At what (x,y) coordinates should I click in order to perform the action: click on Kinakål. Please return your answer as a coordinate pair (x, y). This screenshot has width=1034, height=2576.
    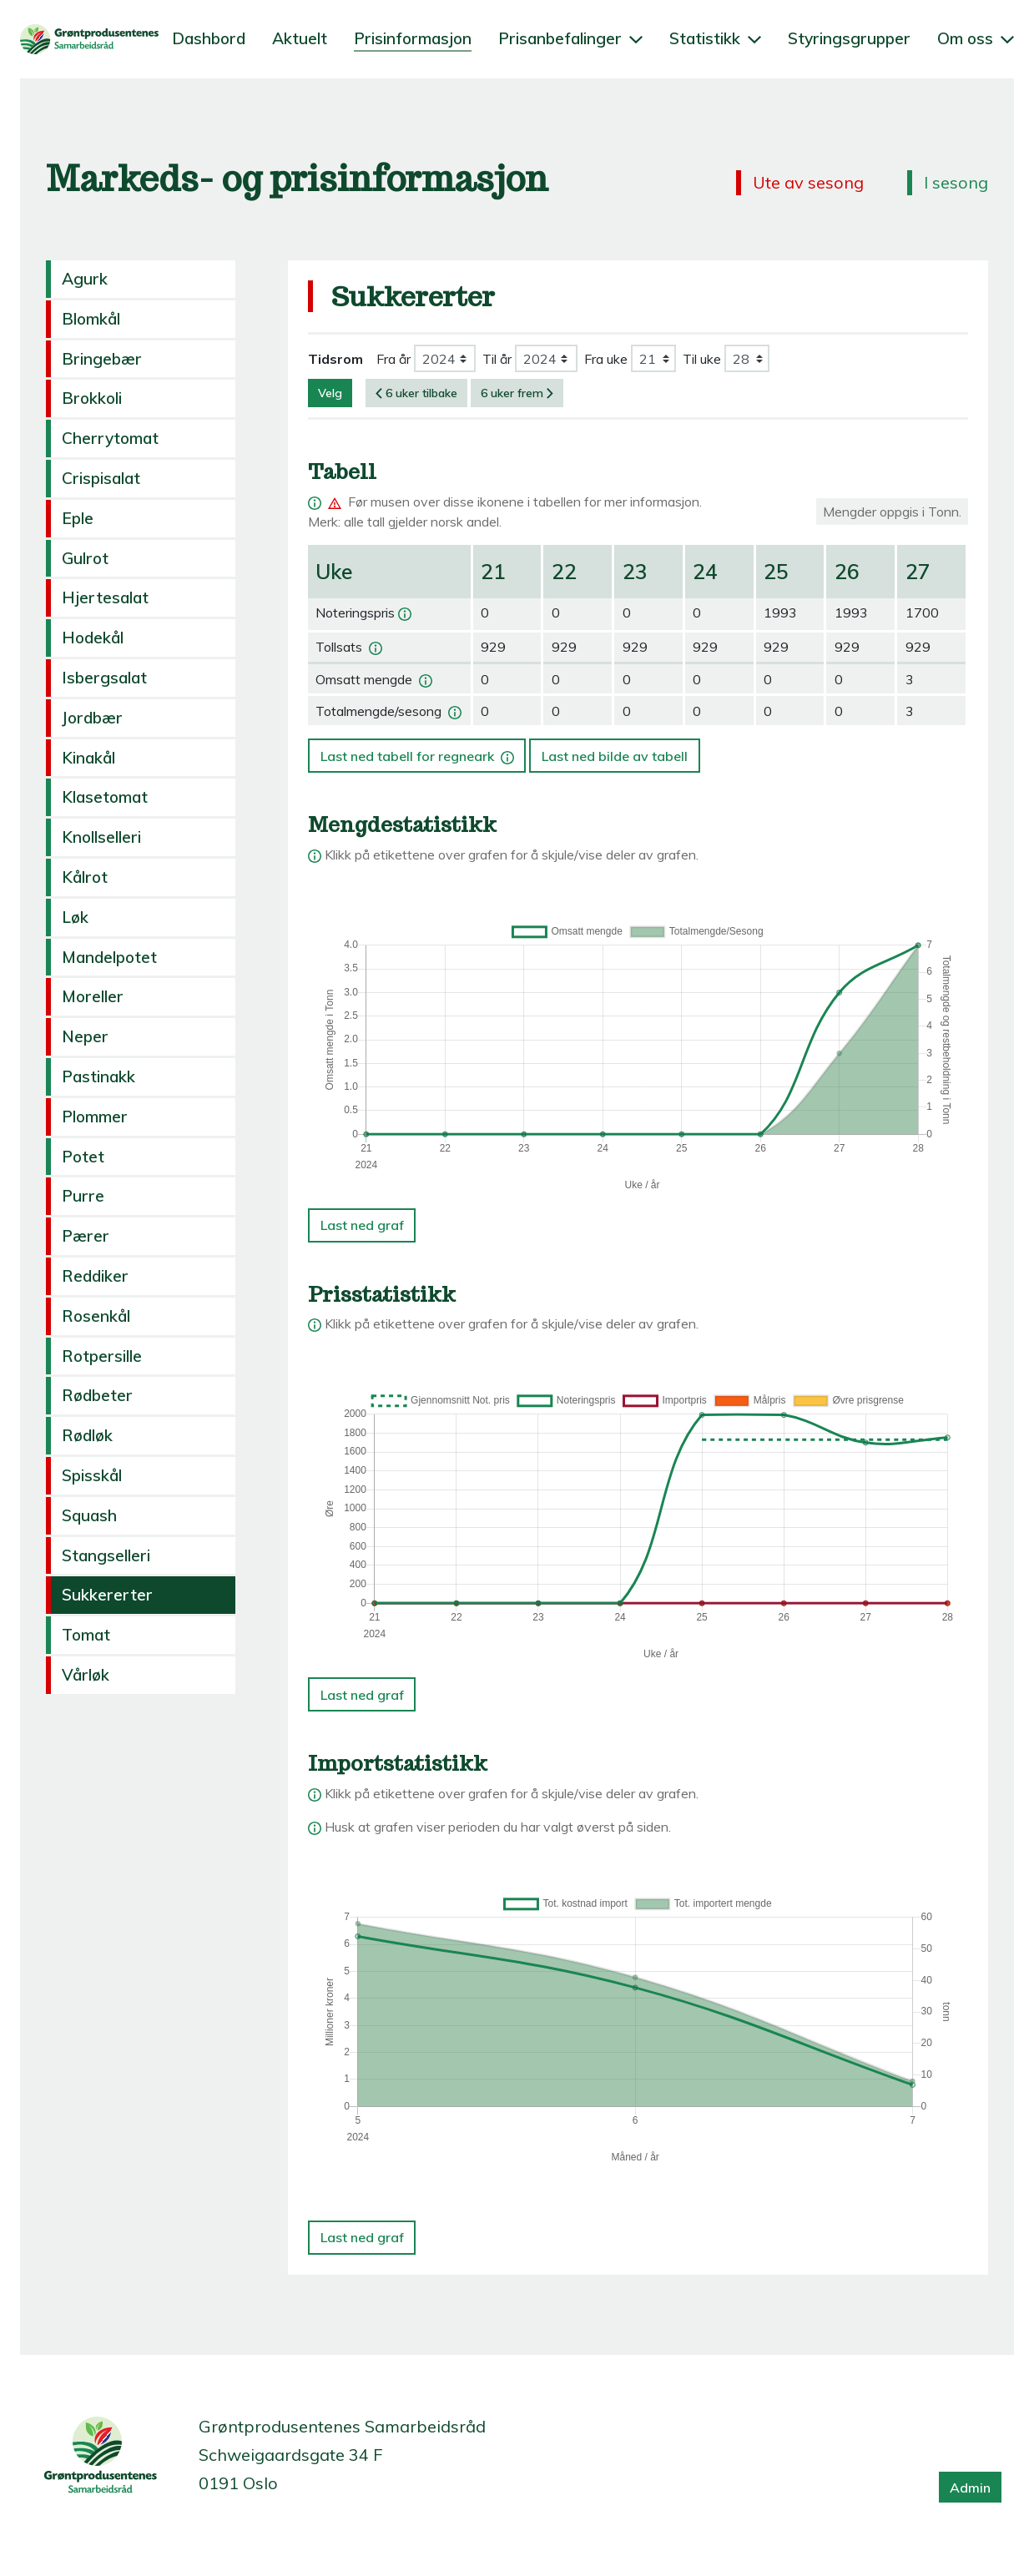
    Looking at the image, I should click on (88, 758).